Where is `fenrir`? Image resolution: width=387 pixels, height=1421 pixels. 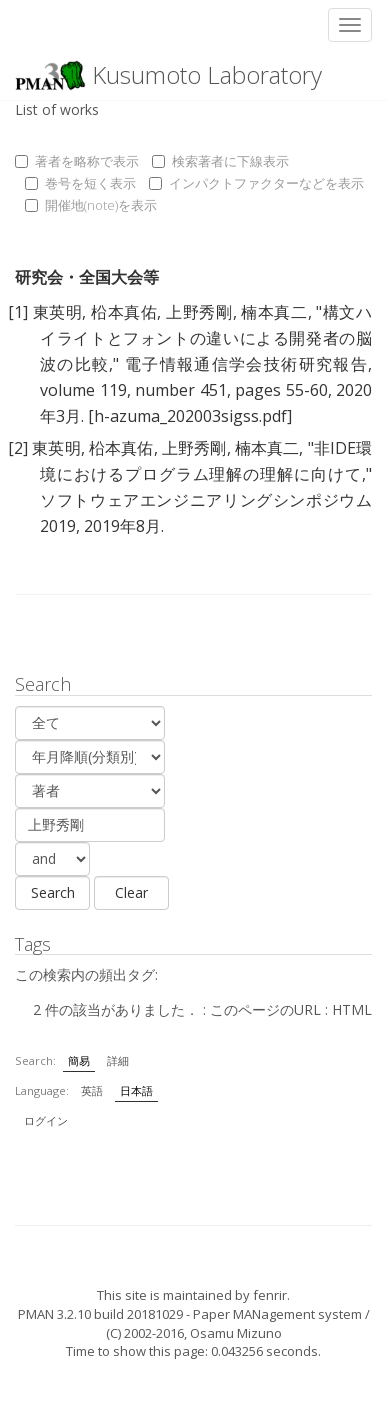
fenrir is located at coordinates (270, 1295).